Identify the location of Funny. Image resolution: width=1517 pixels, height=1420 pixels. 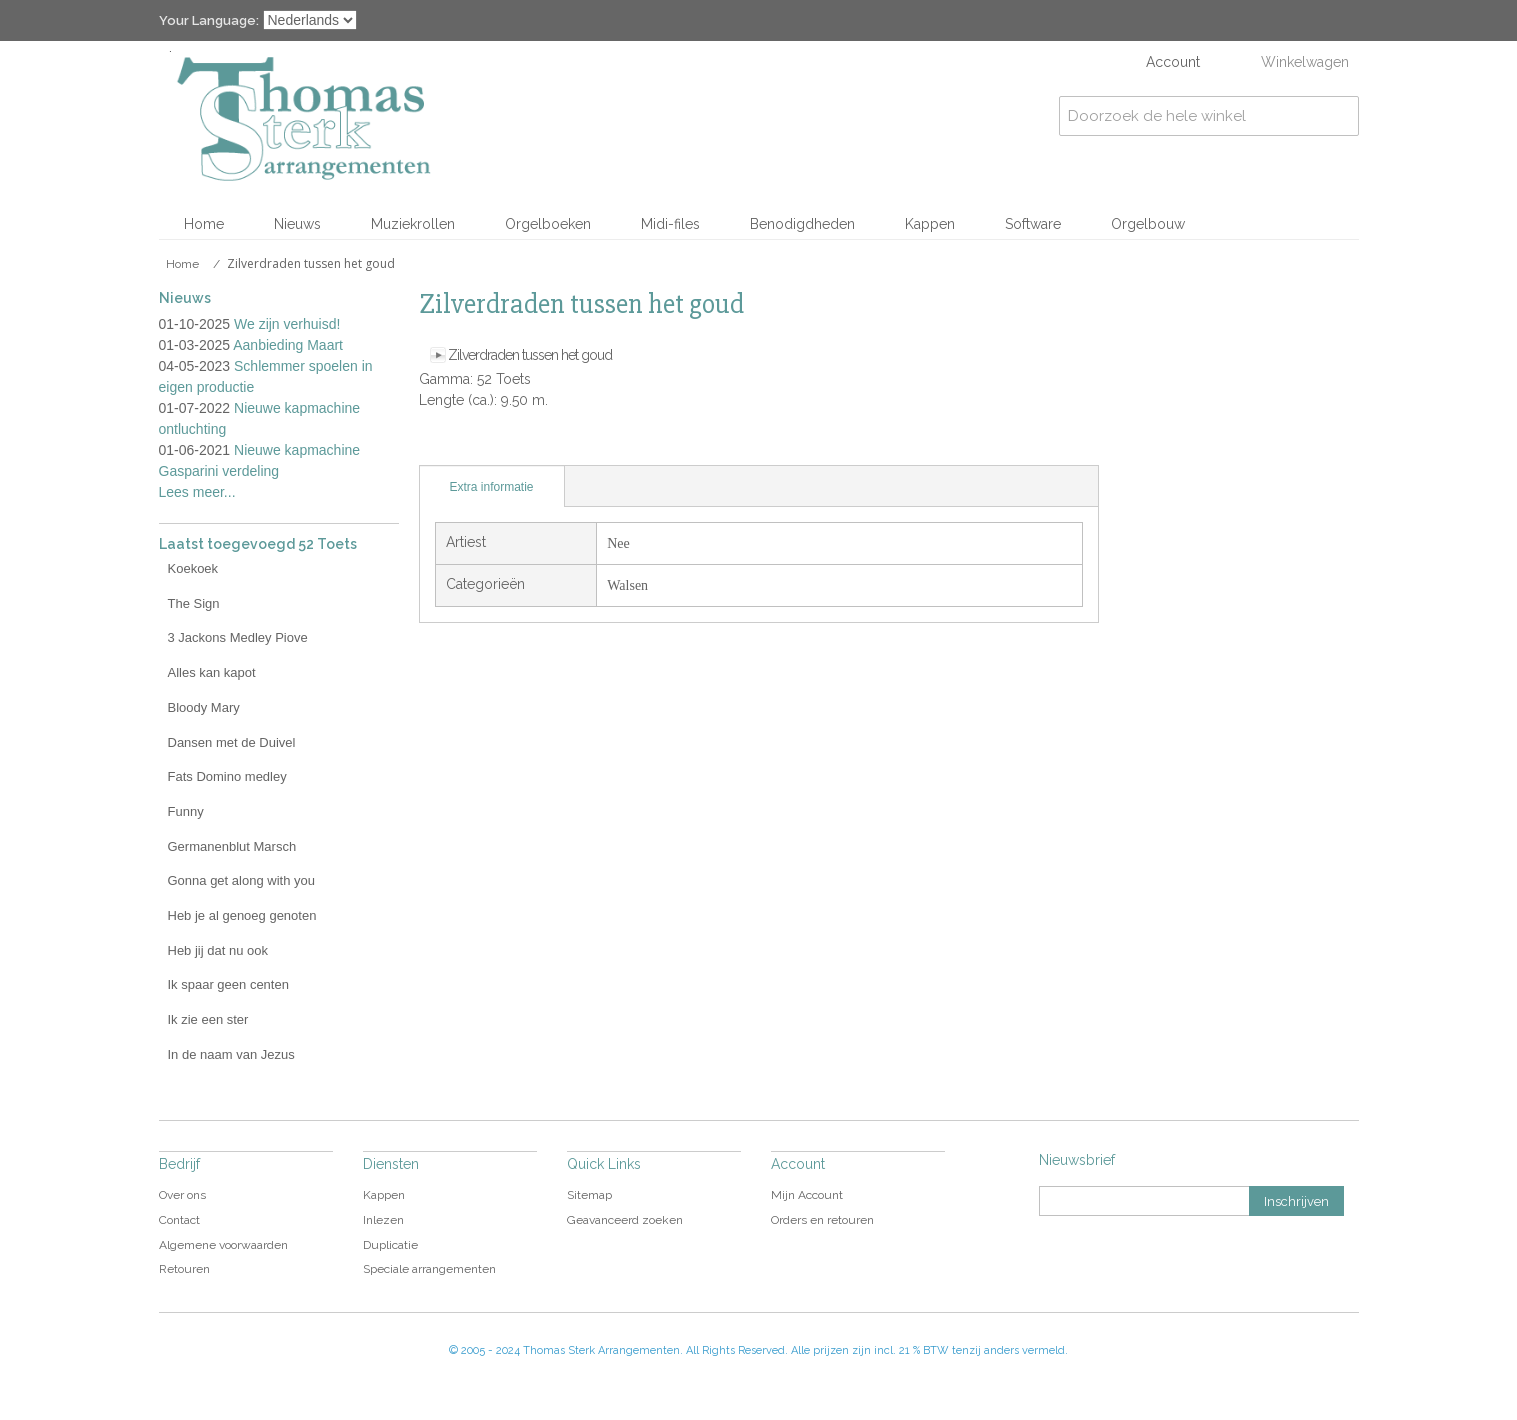
(186, 811).